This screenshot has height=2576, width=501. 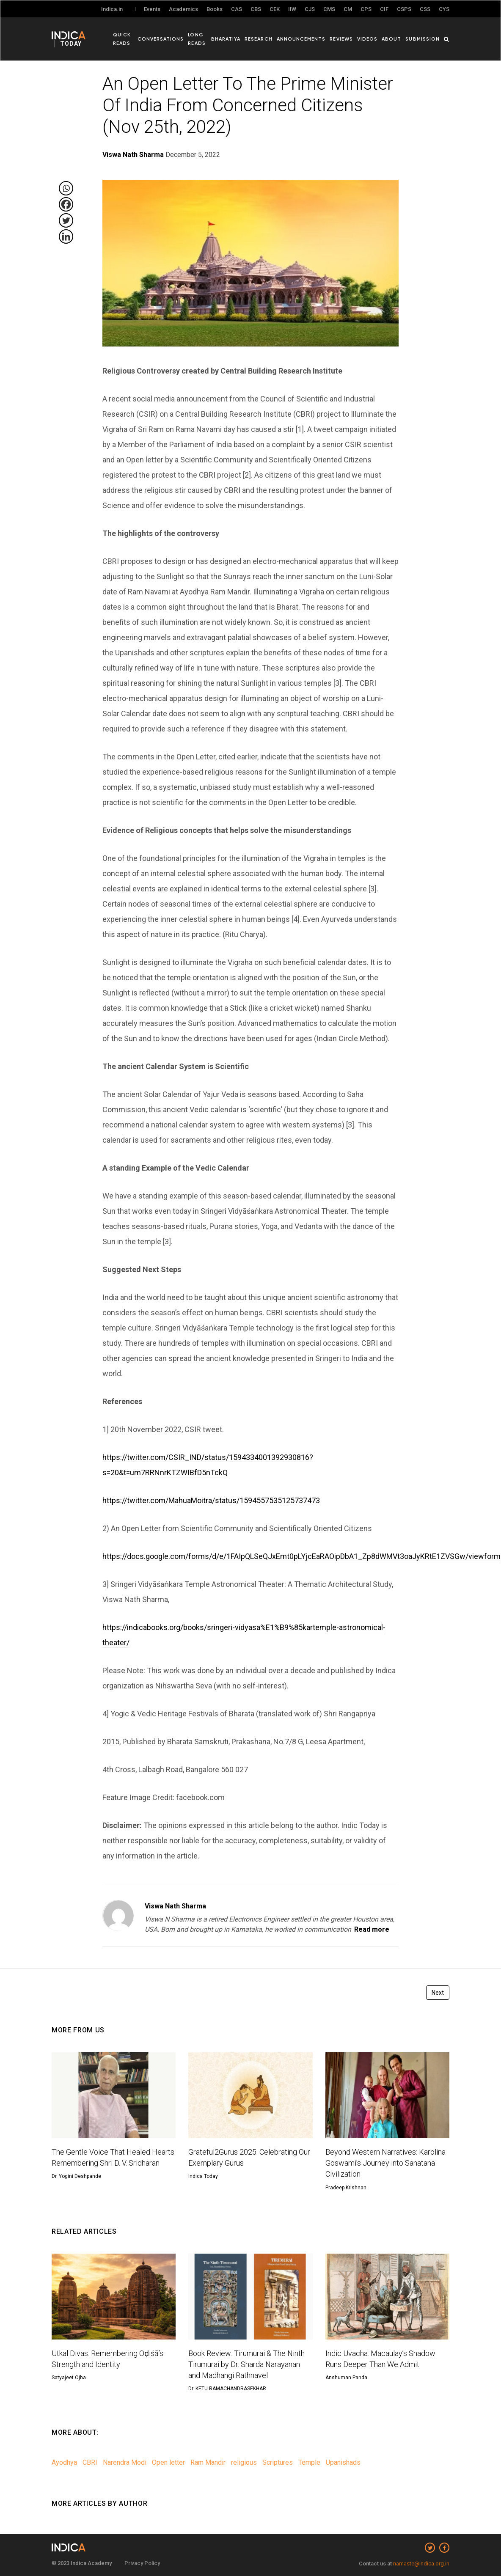 I want to click on [Whatsapp], so click(x=66, y=188).